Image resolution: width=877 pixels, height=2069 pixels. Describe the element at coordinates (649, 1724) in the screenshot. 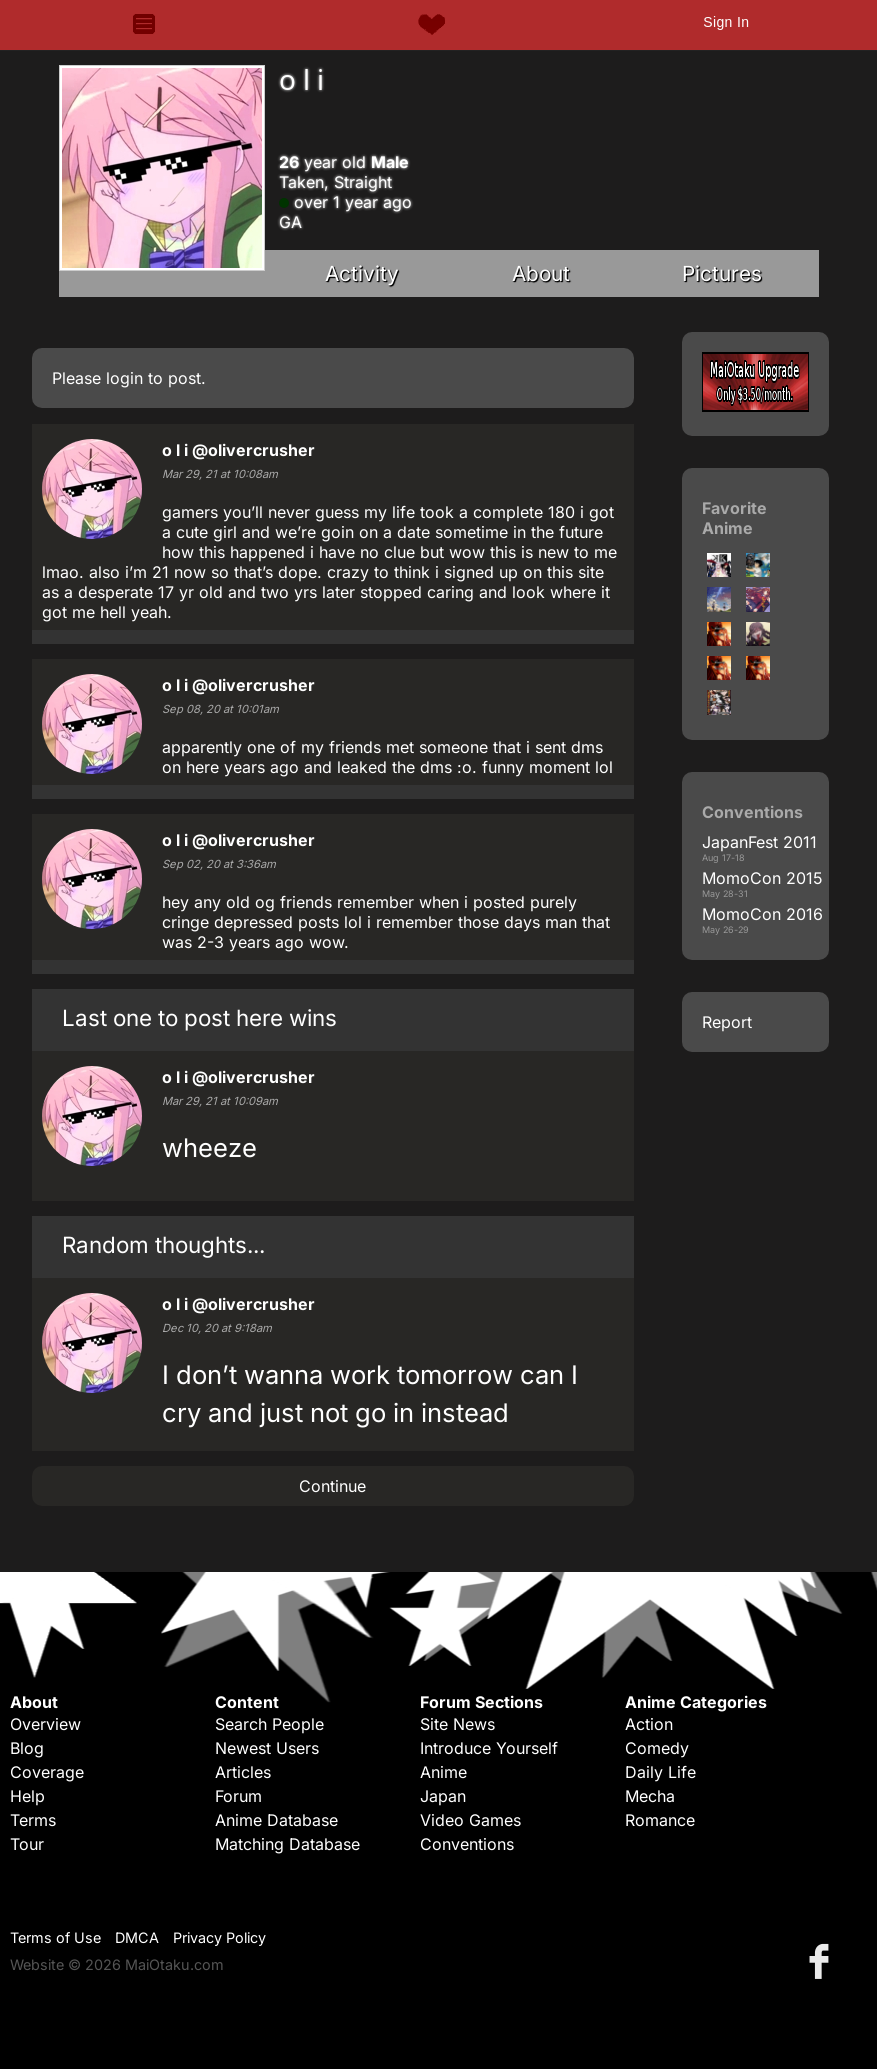

I see `Action` at that location.